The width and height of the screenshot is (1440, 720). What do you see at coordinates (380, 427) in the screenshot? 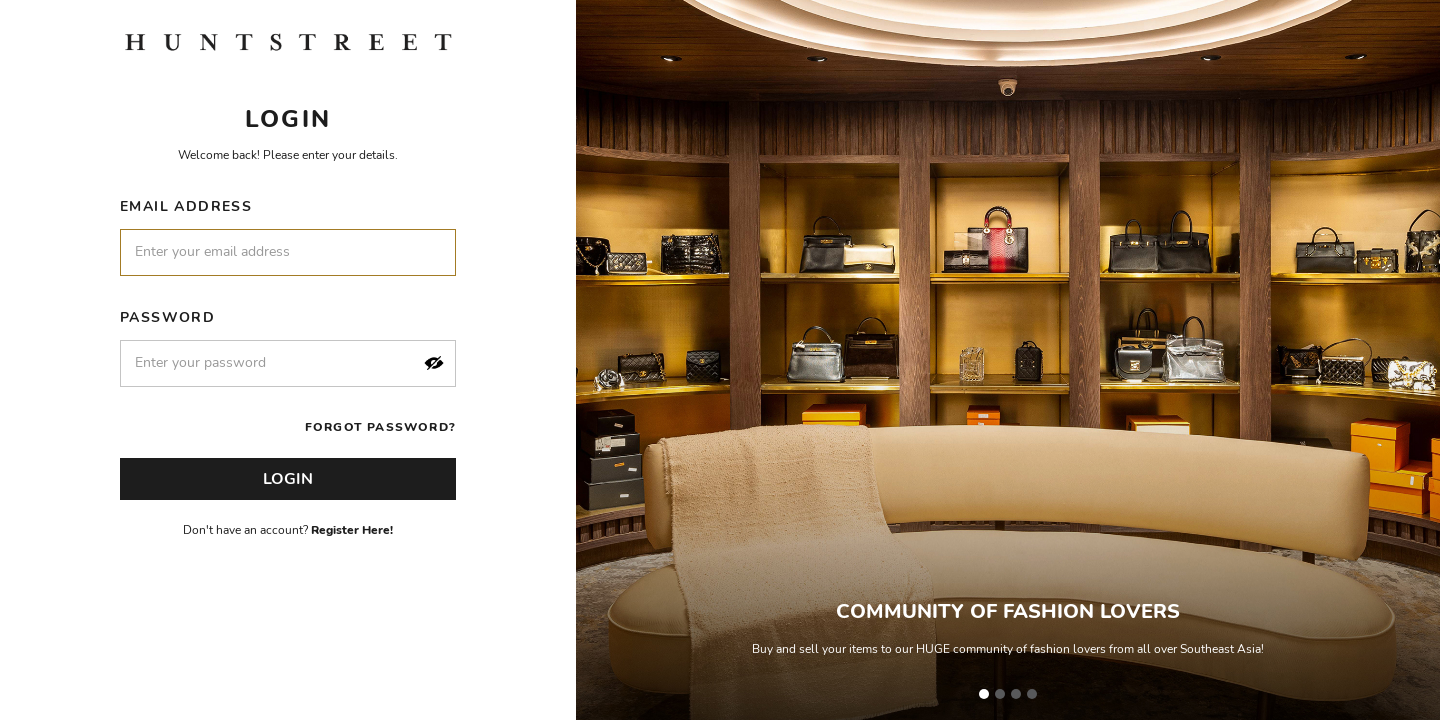
I see `Forgot Password?` at bounding box center [380, 427].